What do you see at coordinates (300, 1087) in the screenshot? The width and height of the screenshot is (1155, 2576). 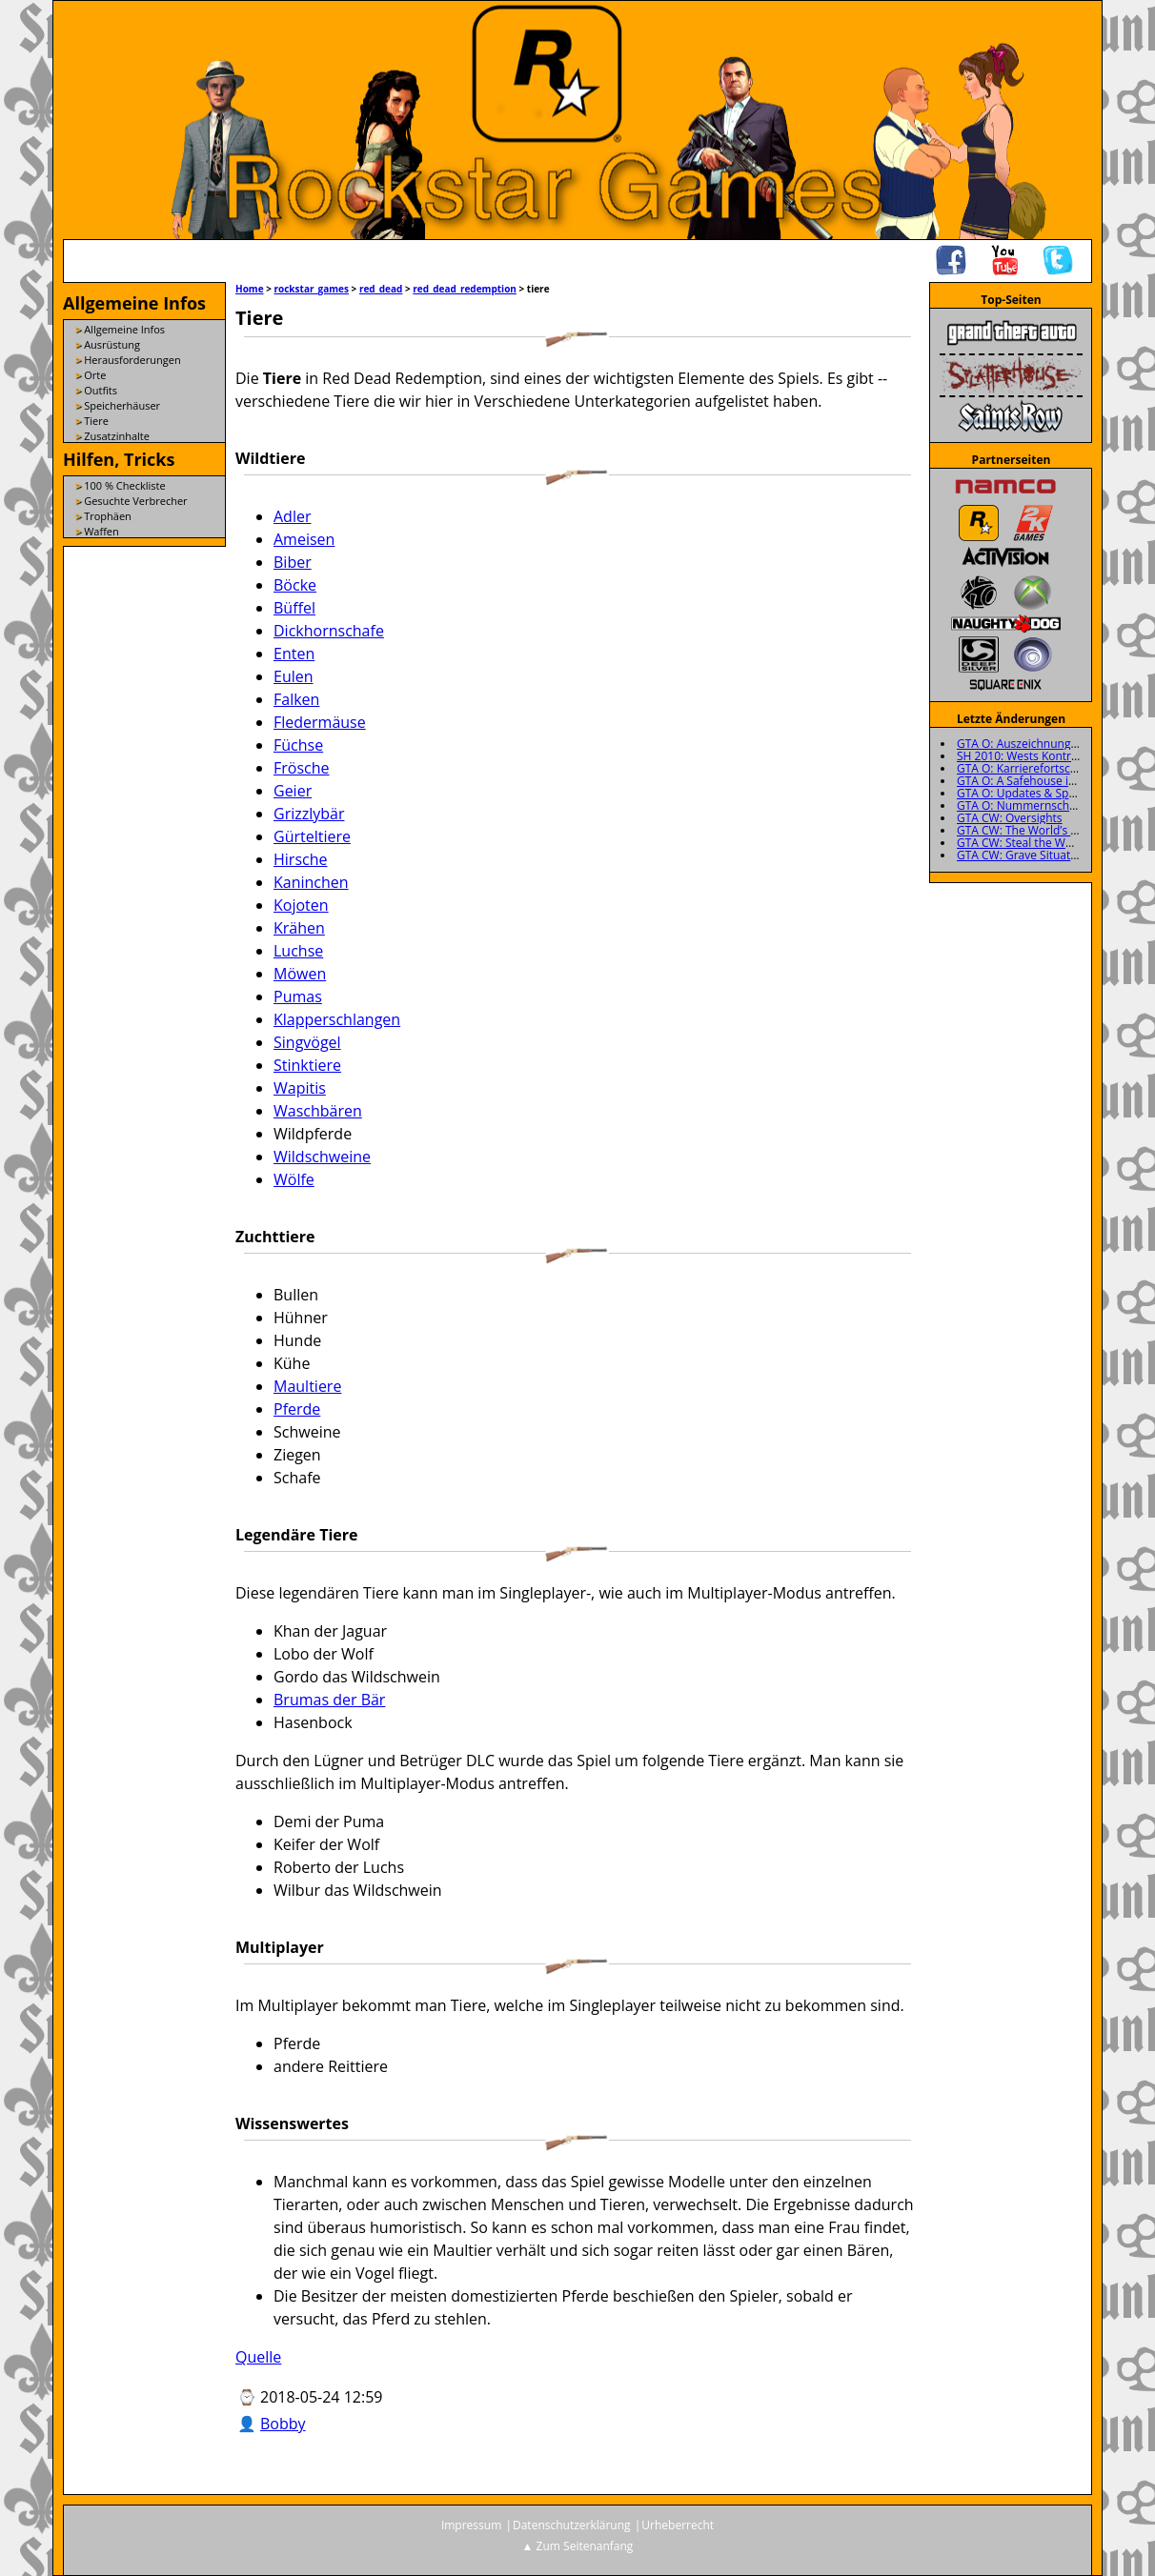 I see `Wapitis` at bounding box center [300, 1087].